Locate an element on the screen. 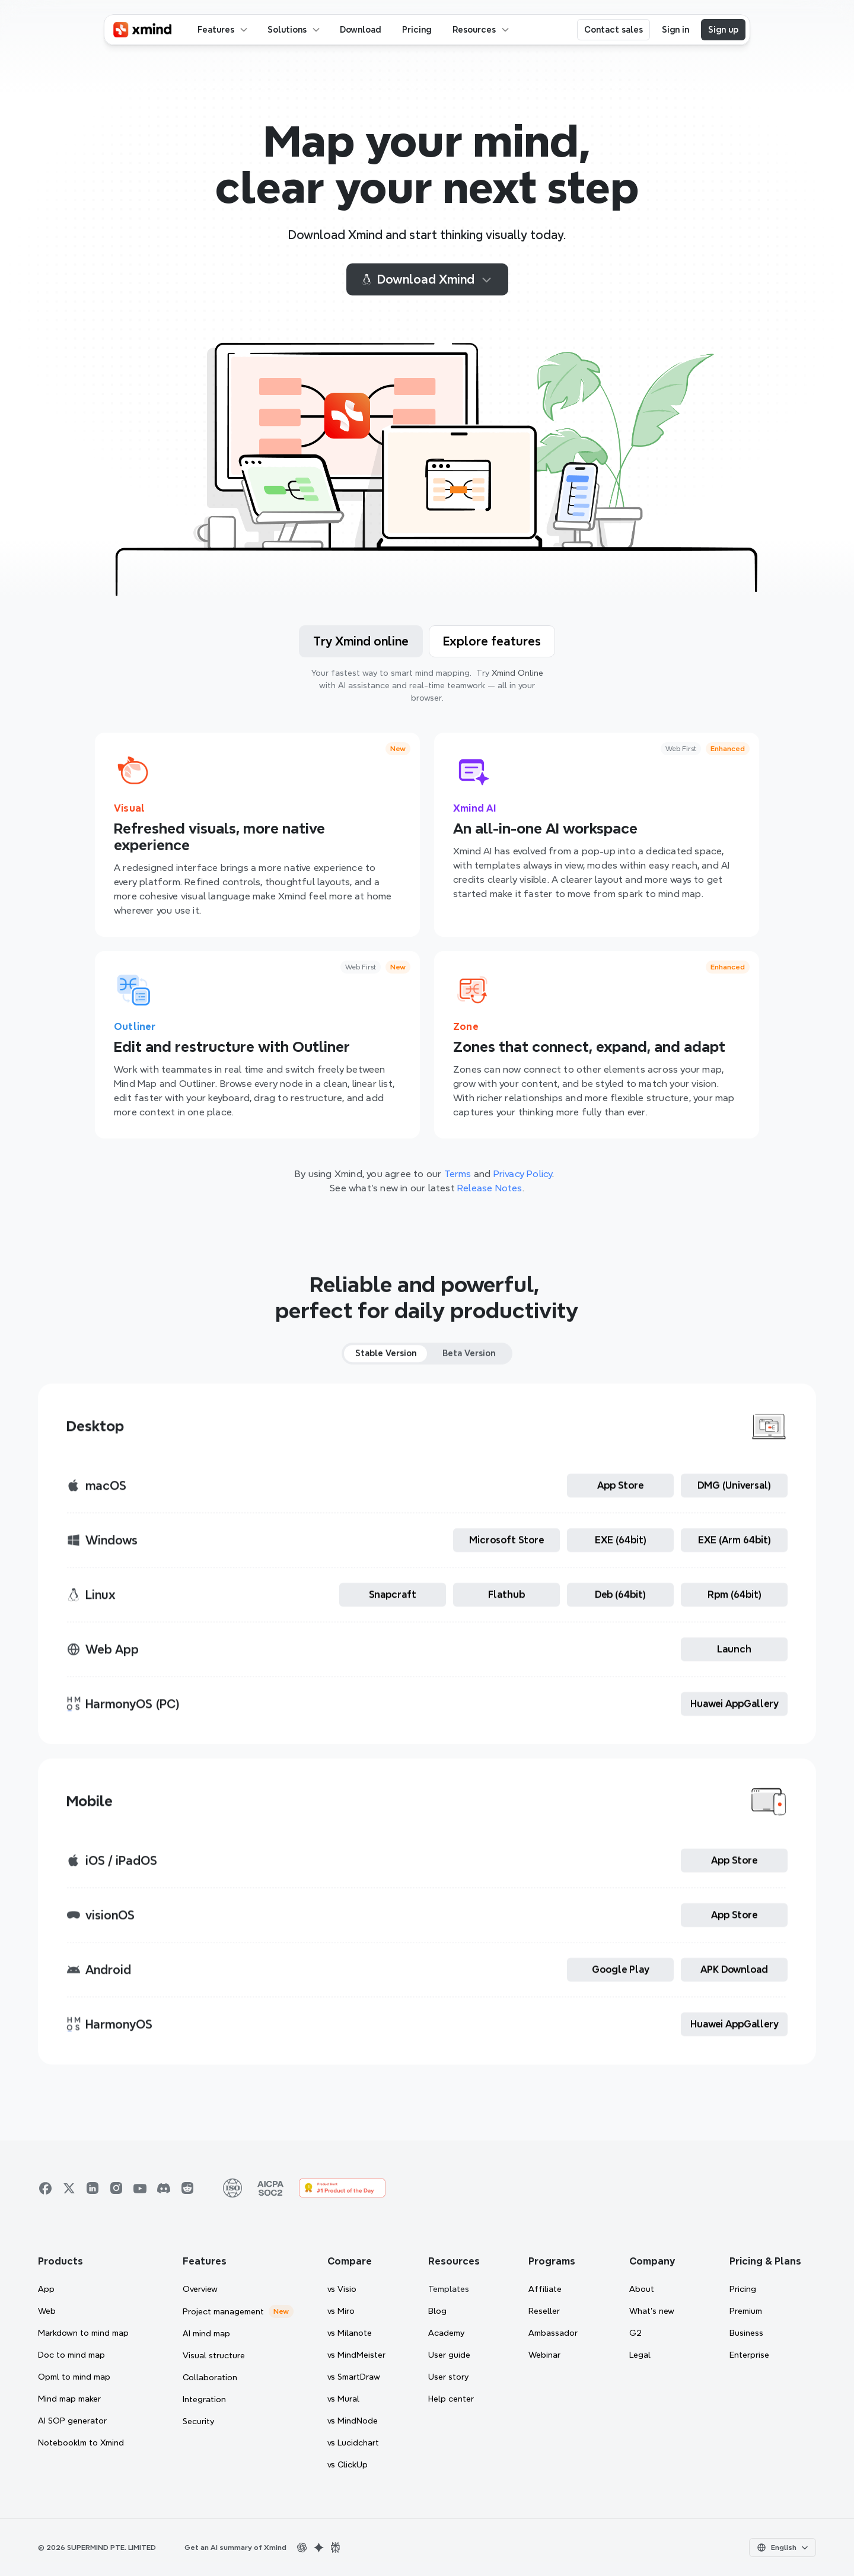 This screenshot has width=854, height=2576. User story is located at coordinates (448, 2377).